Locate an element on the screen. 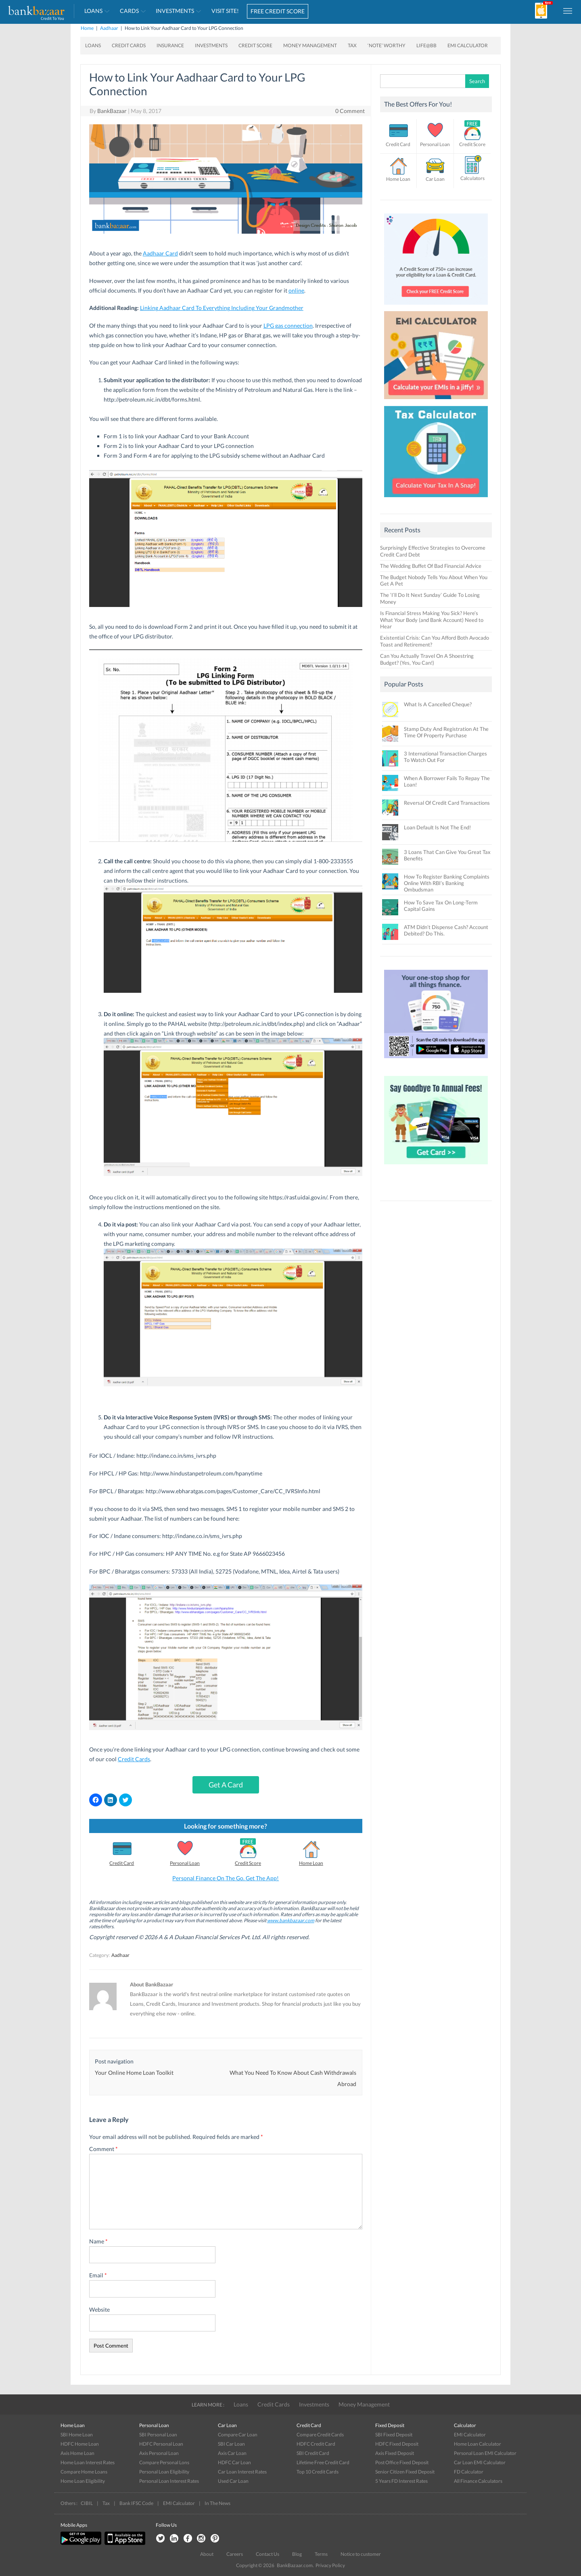 The height and width of the screenshot is (2576, 581). Credit Card is located at coordinates (121, 1863).